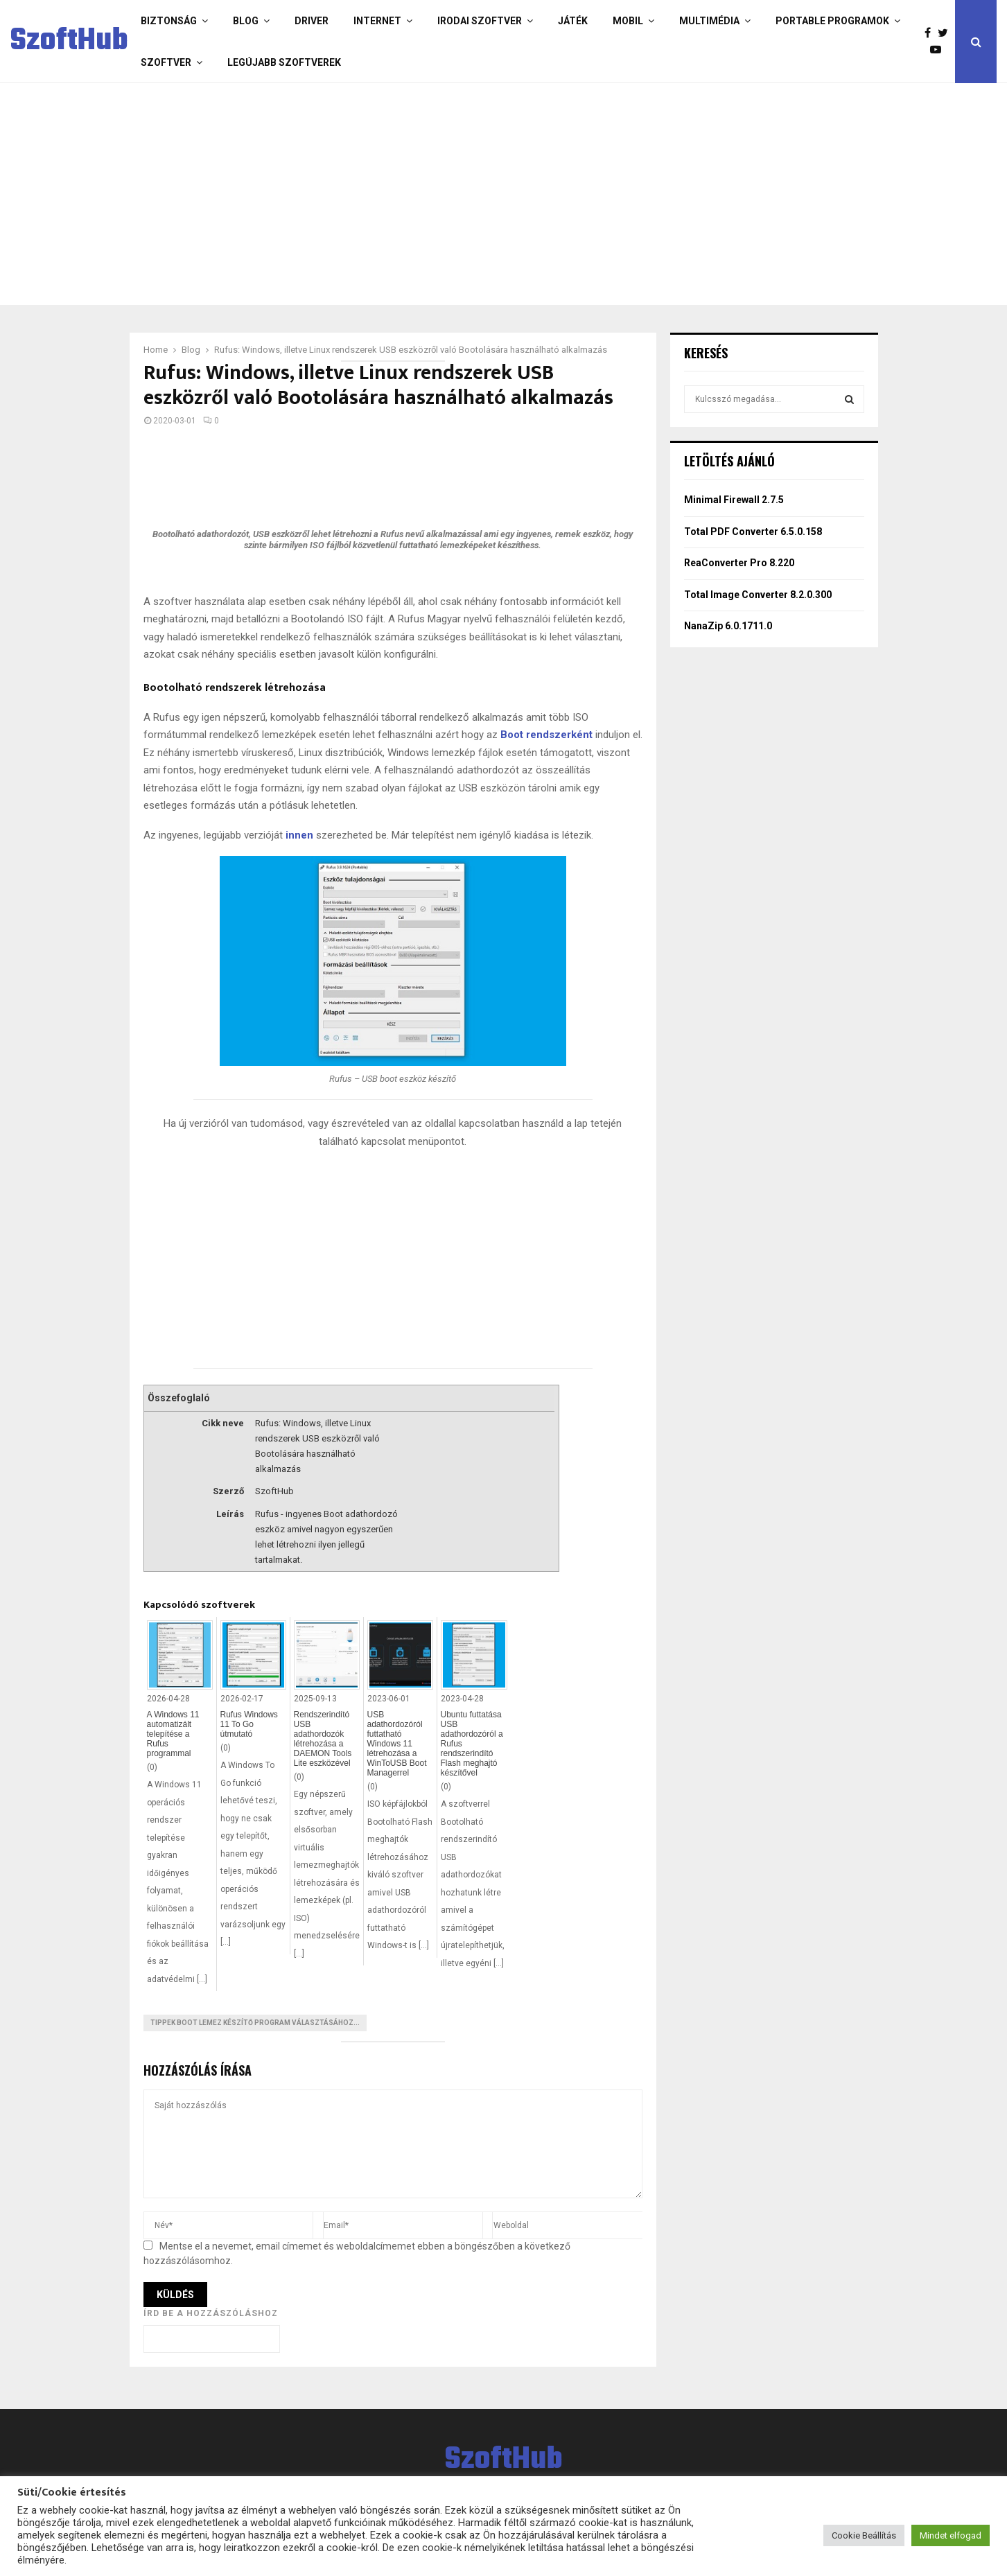 Image resolution: width=1007 pixels, height=2576 pixels. Describe the element at coordinates (950, 2535) in the screenshot. I see `Mindet elfogad [button]` at that location.